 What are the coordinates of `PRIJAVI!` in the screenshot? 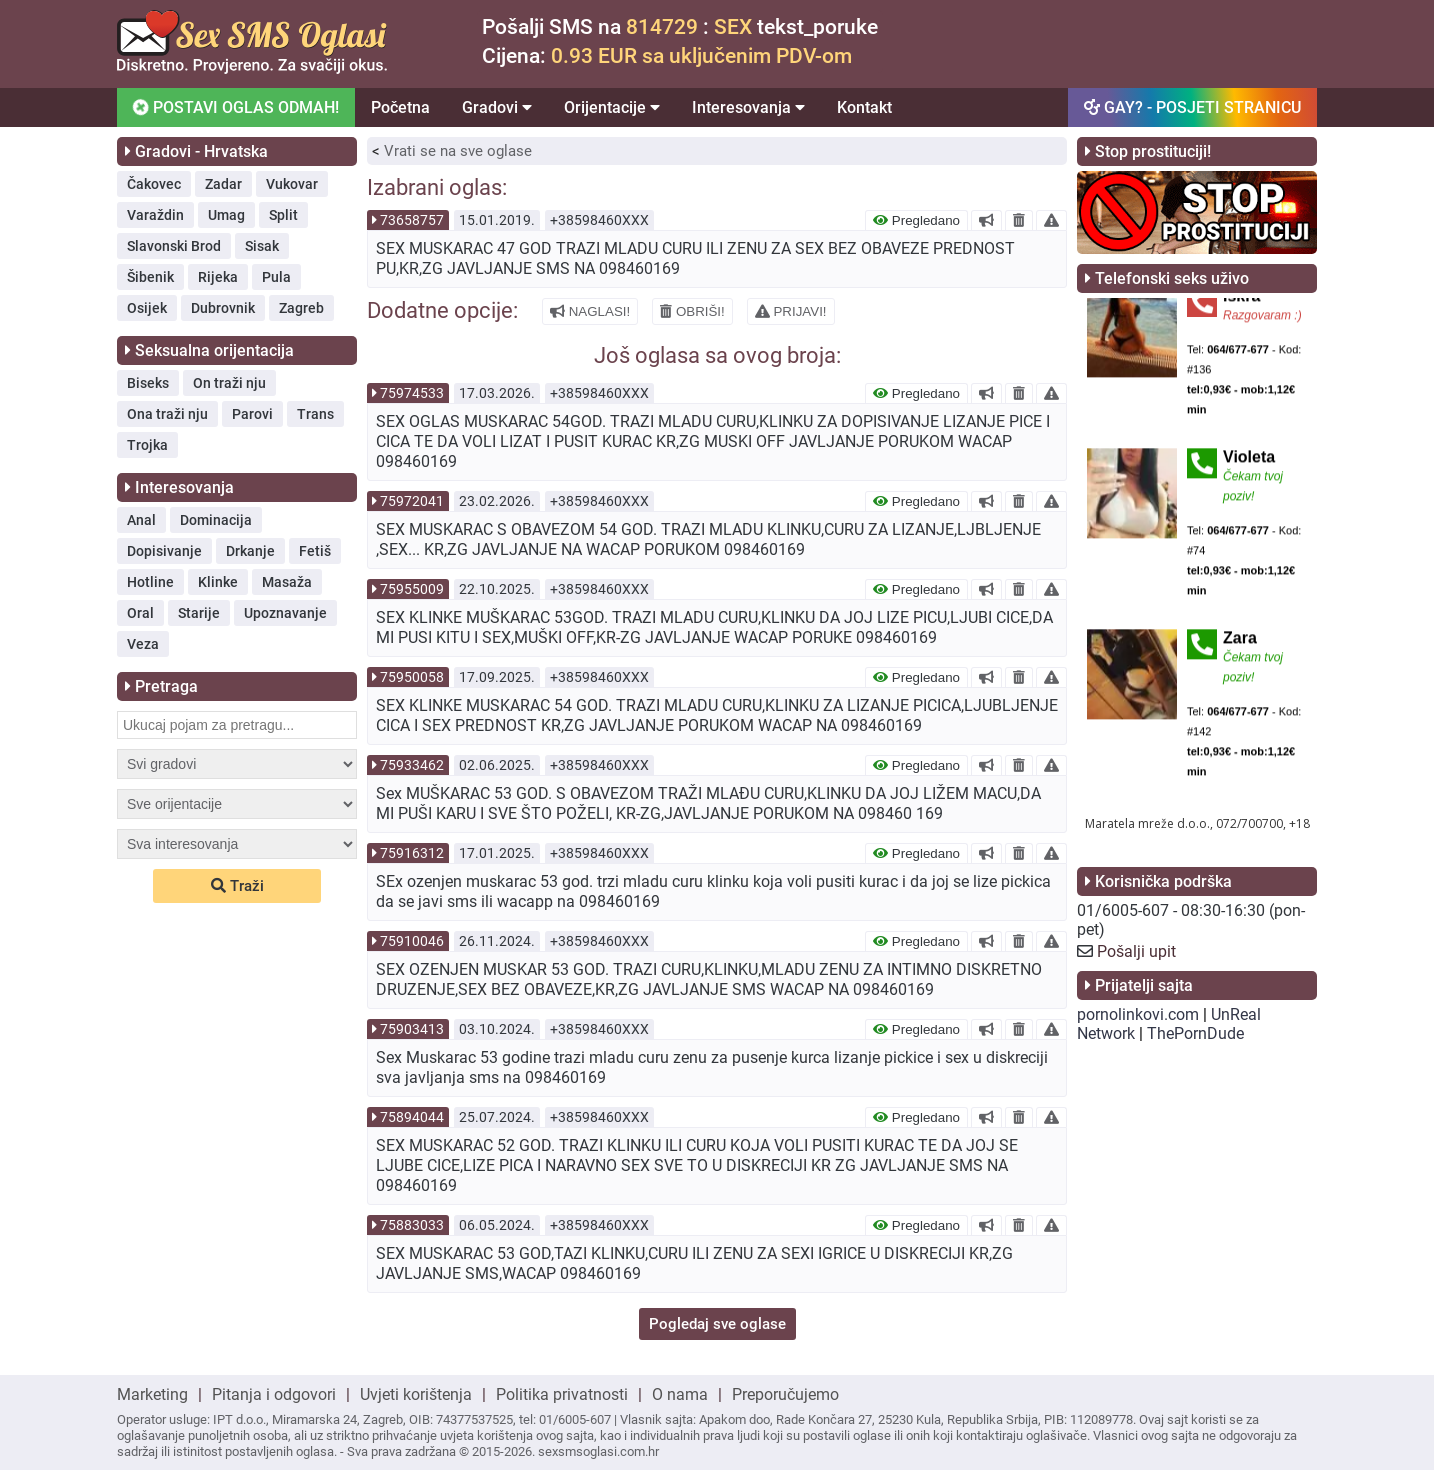 It's located at (791, 311).